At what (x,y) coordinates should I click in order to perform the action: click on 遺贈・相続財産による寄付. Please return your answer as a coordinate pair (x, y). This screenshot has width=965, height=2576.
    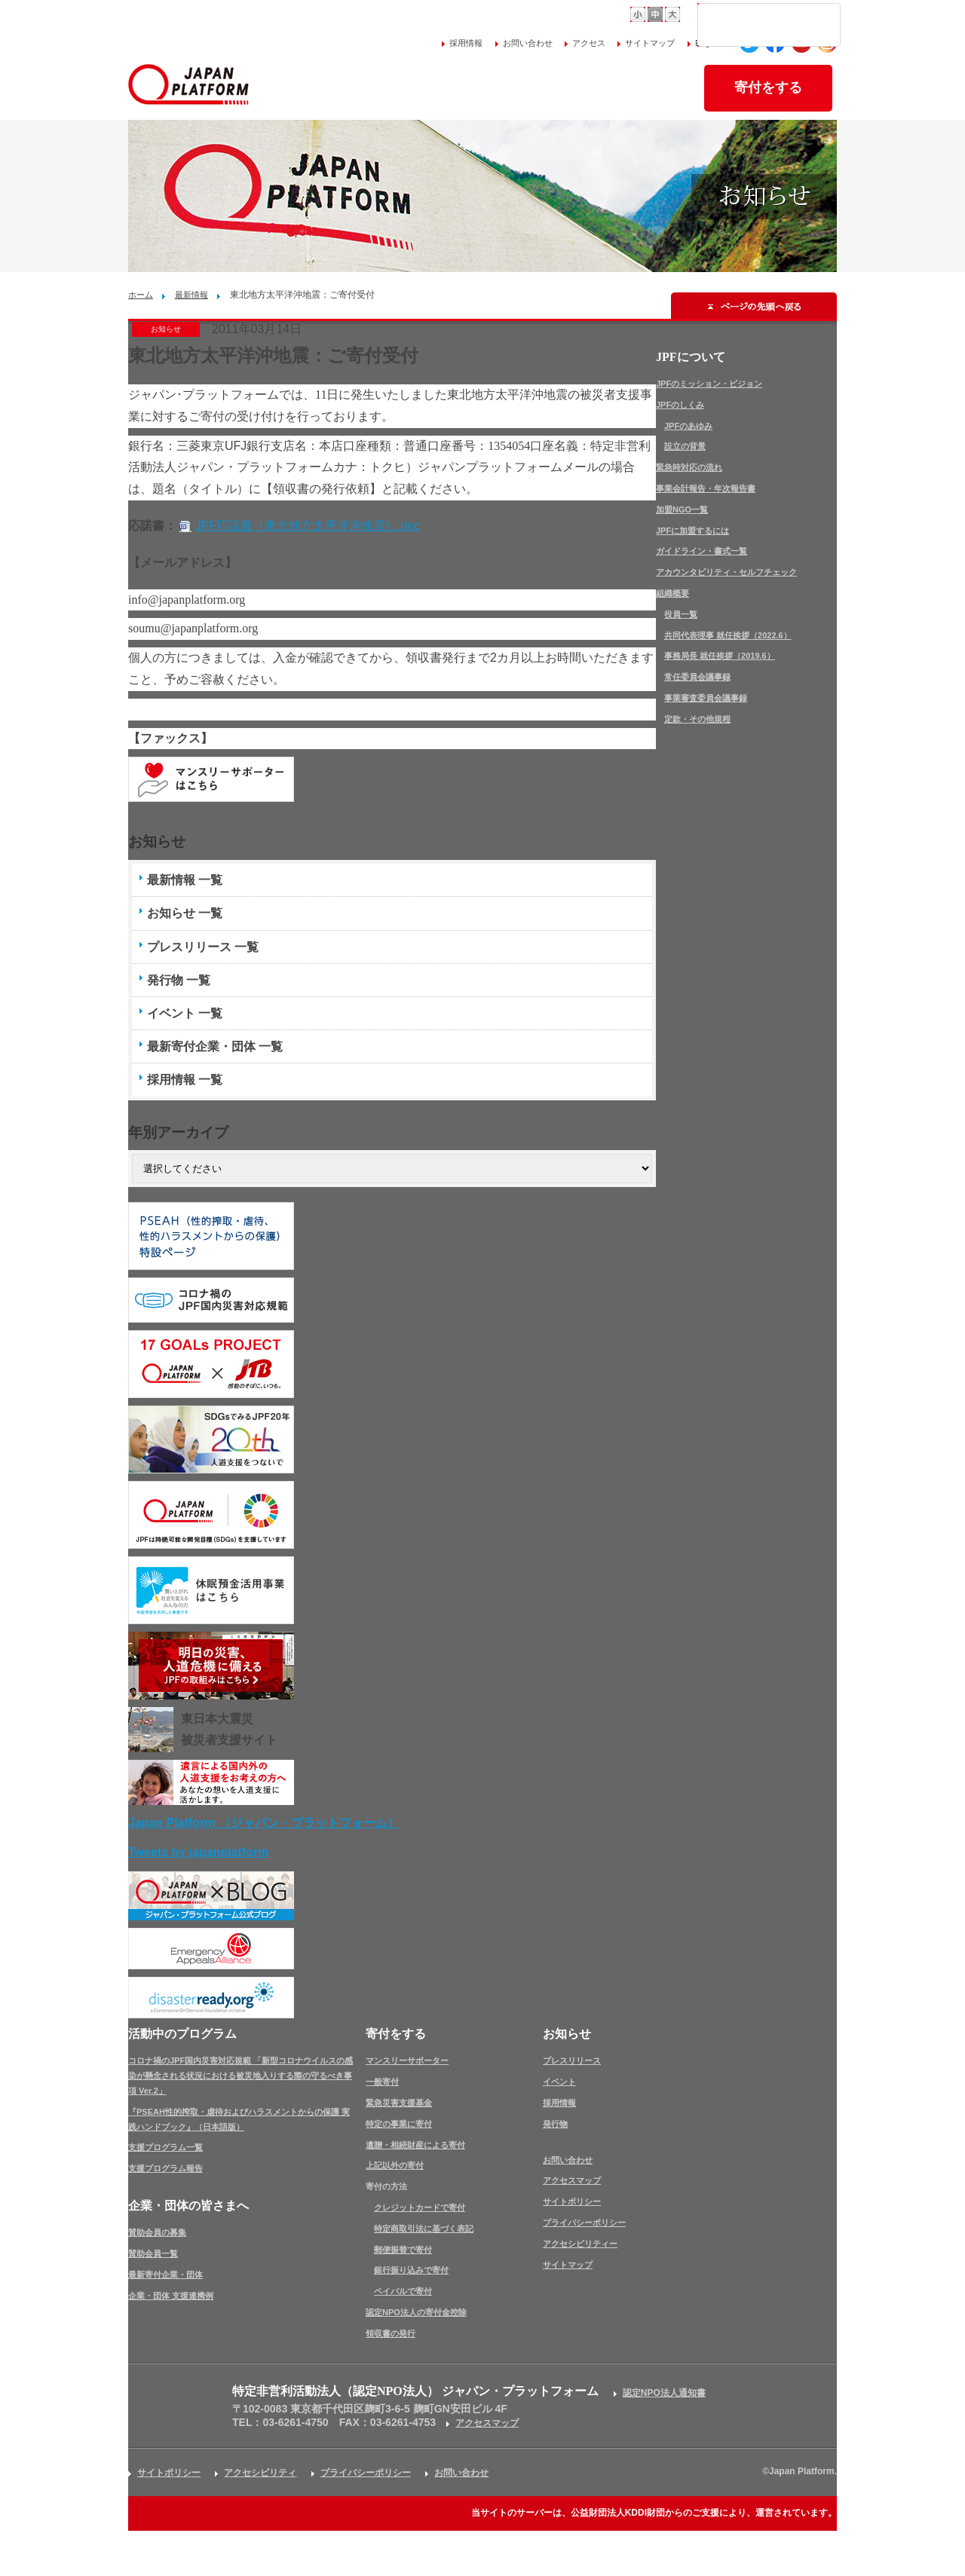
    Looking at the image, I should click on (415, 2144).